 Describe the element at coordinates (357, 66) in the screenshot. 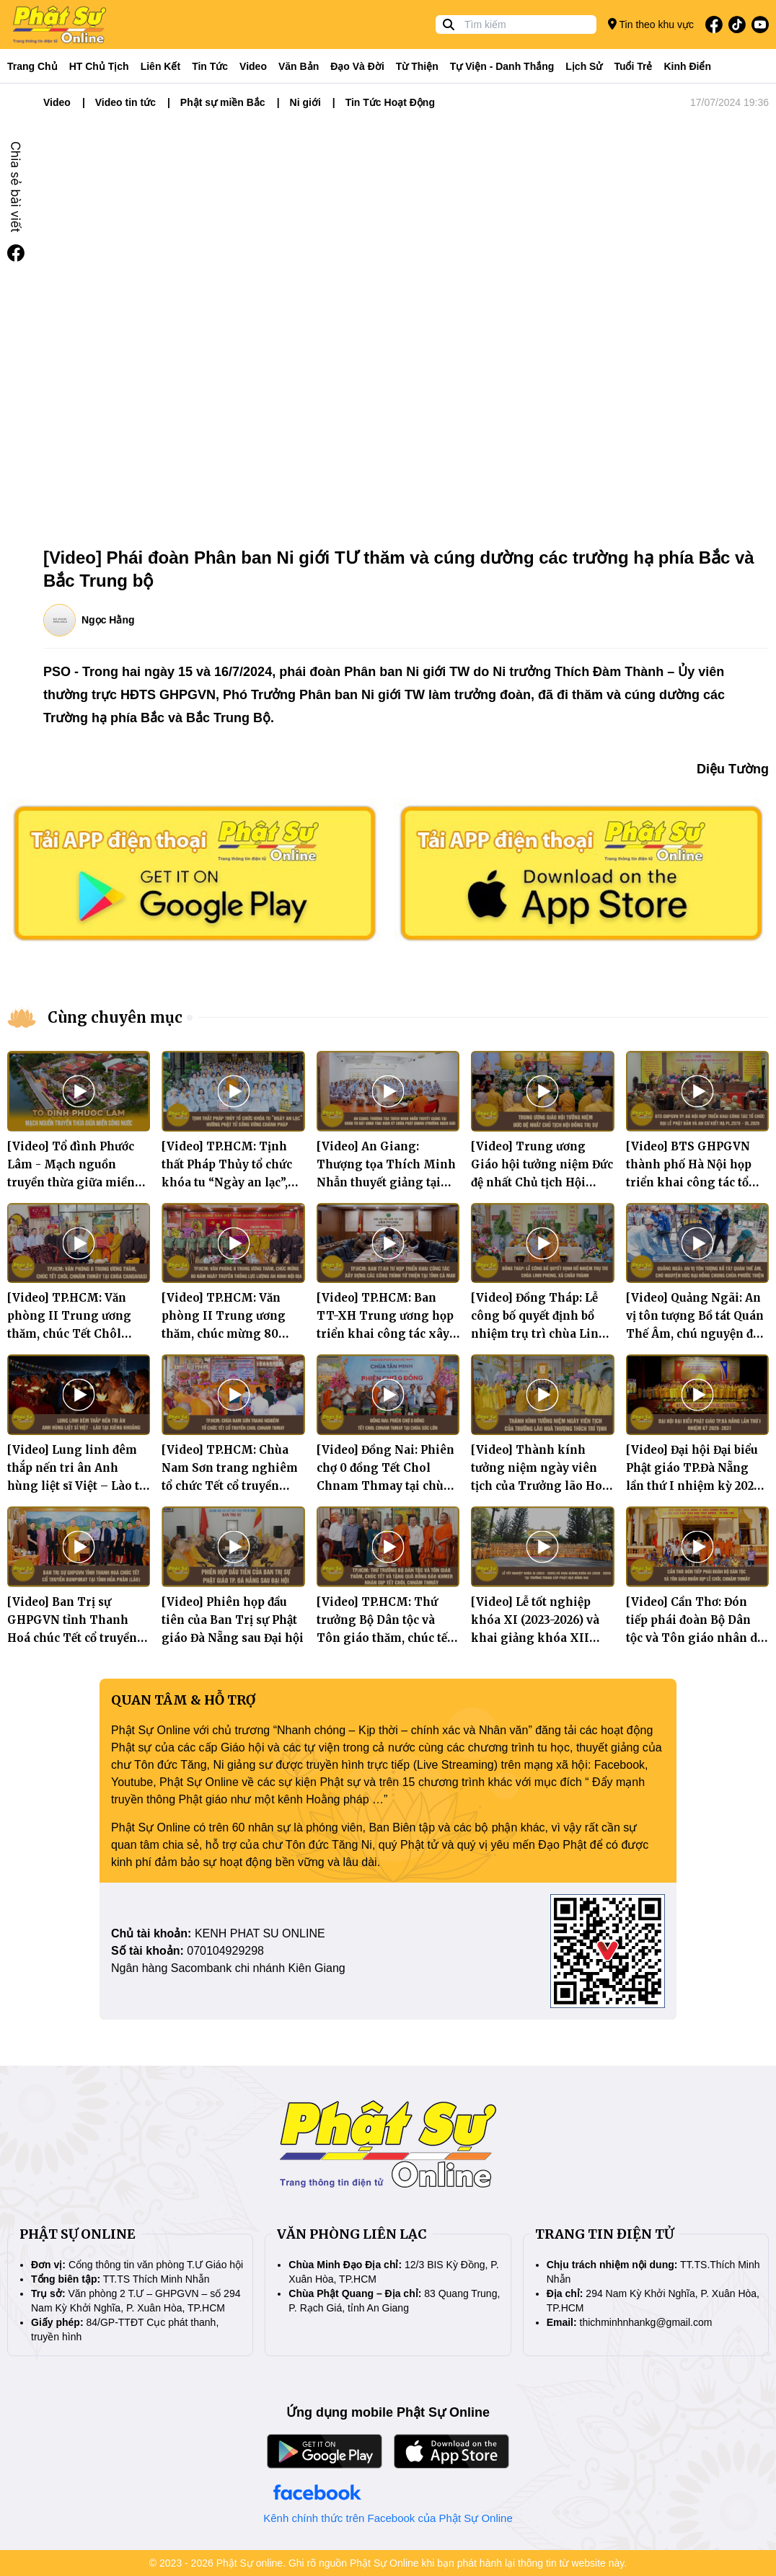

I see `Đạo và đời` at that location.